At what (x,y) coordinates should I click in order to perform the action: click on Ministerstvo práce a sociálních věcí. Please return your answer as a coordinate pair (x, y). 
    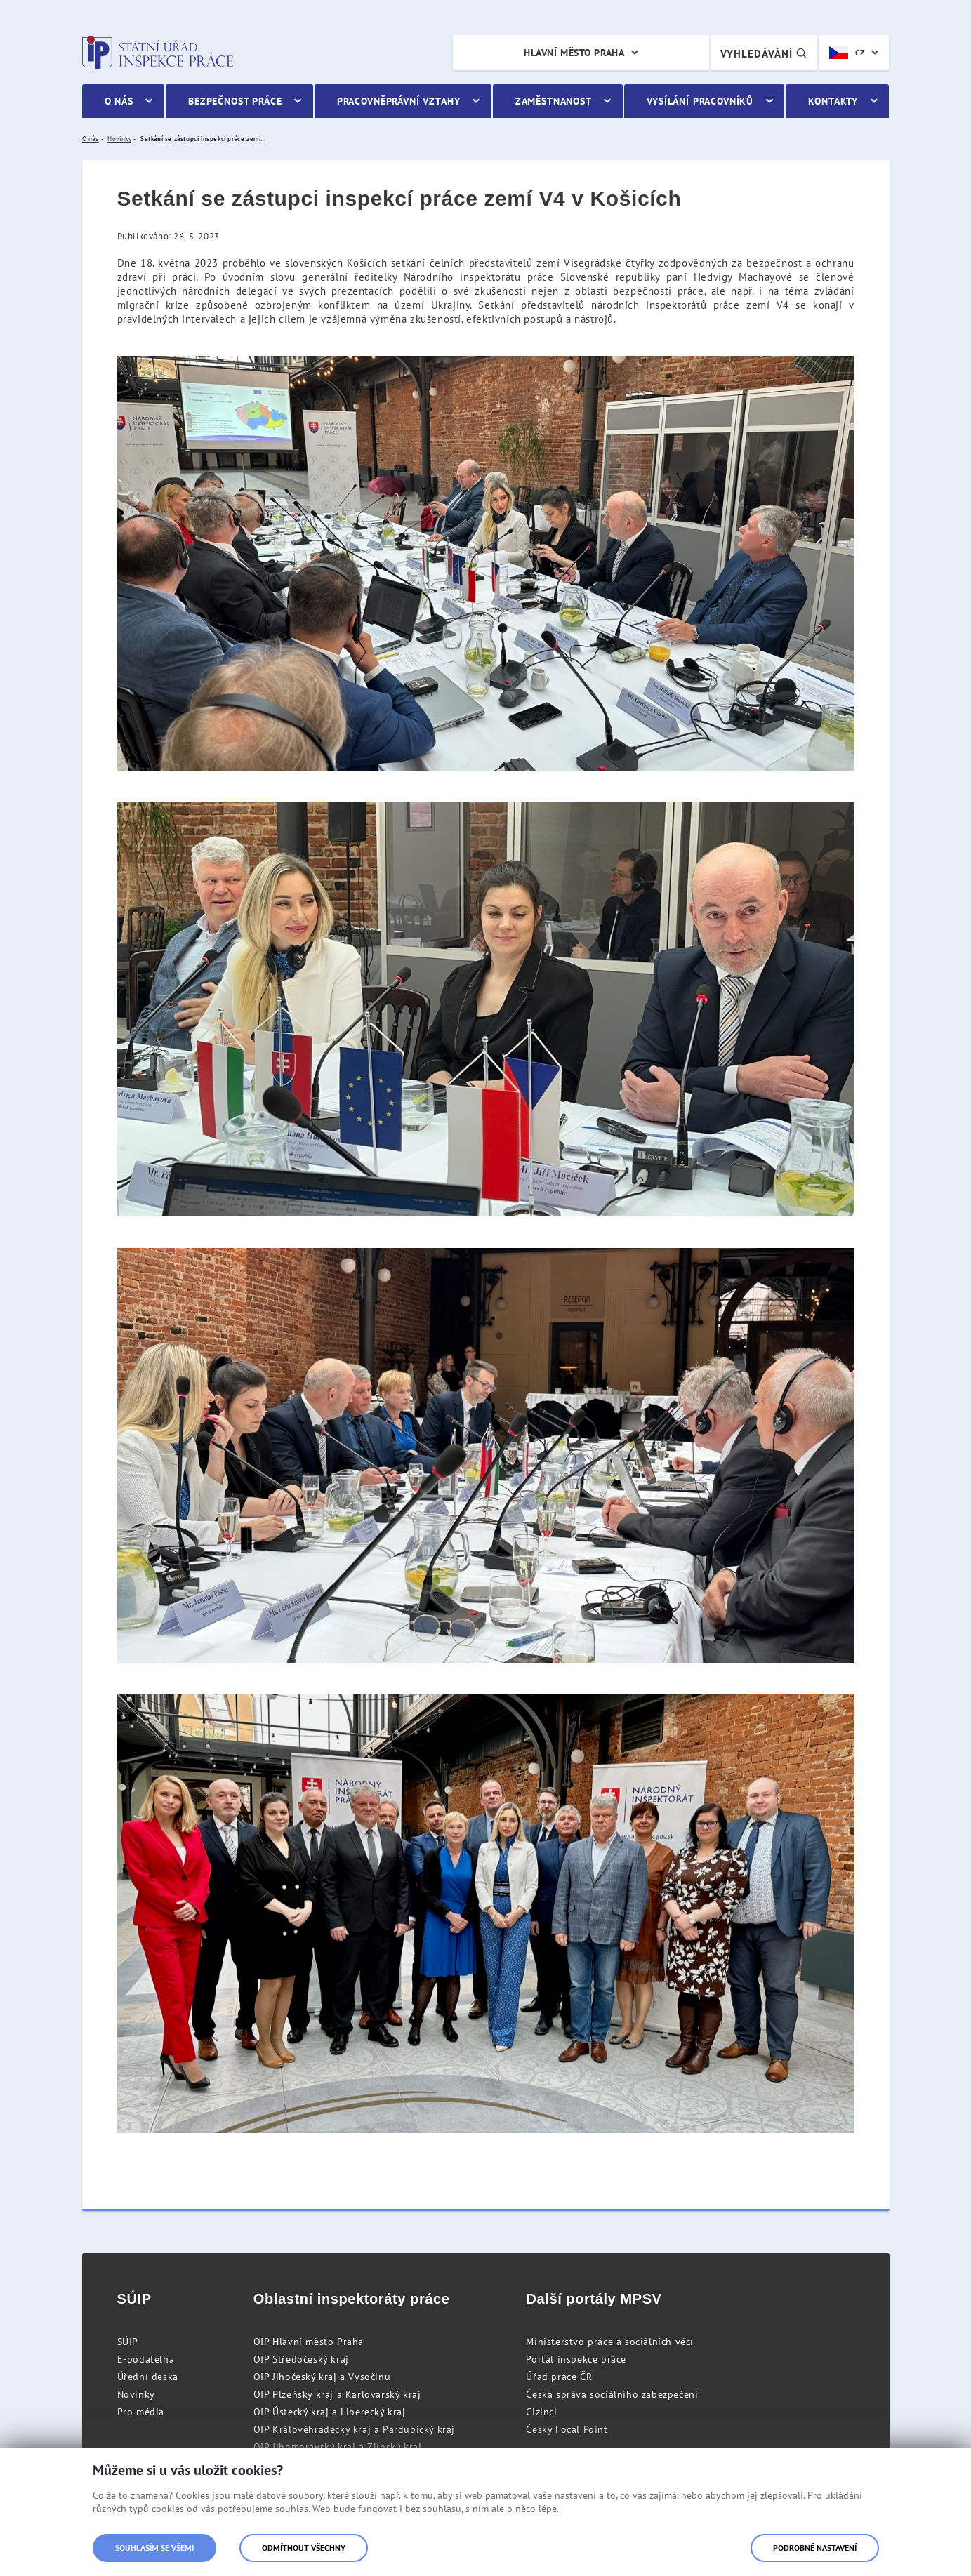
    Looking at the image, I should click on (610, 2341).